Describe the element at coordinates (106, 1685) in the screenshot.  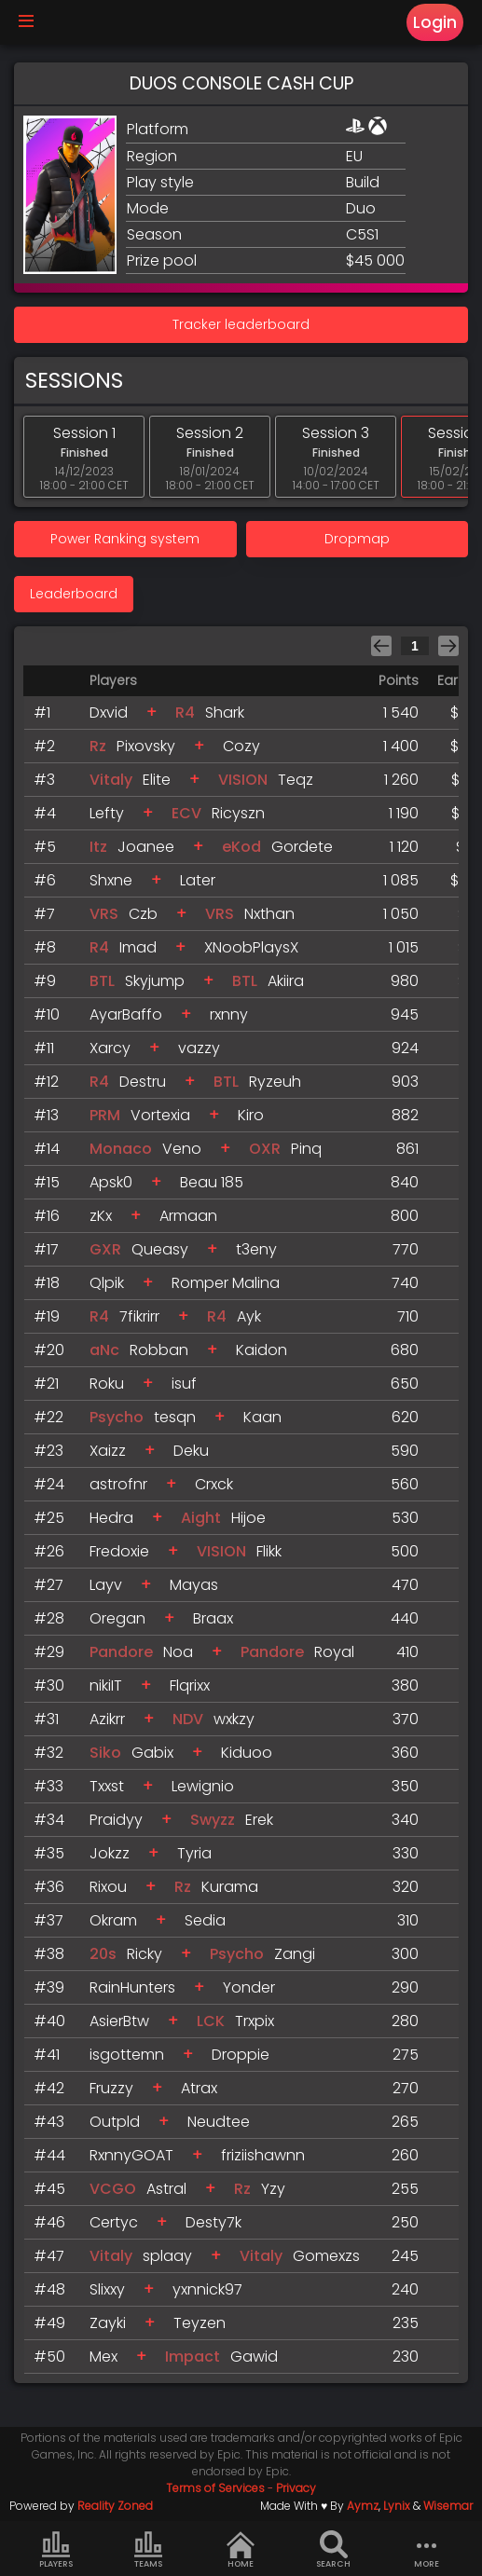
I see `nikiIT` at that location.